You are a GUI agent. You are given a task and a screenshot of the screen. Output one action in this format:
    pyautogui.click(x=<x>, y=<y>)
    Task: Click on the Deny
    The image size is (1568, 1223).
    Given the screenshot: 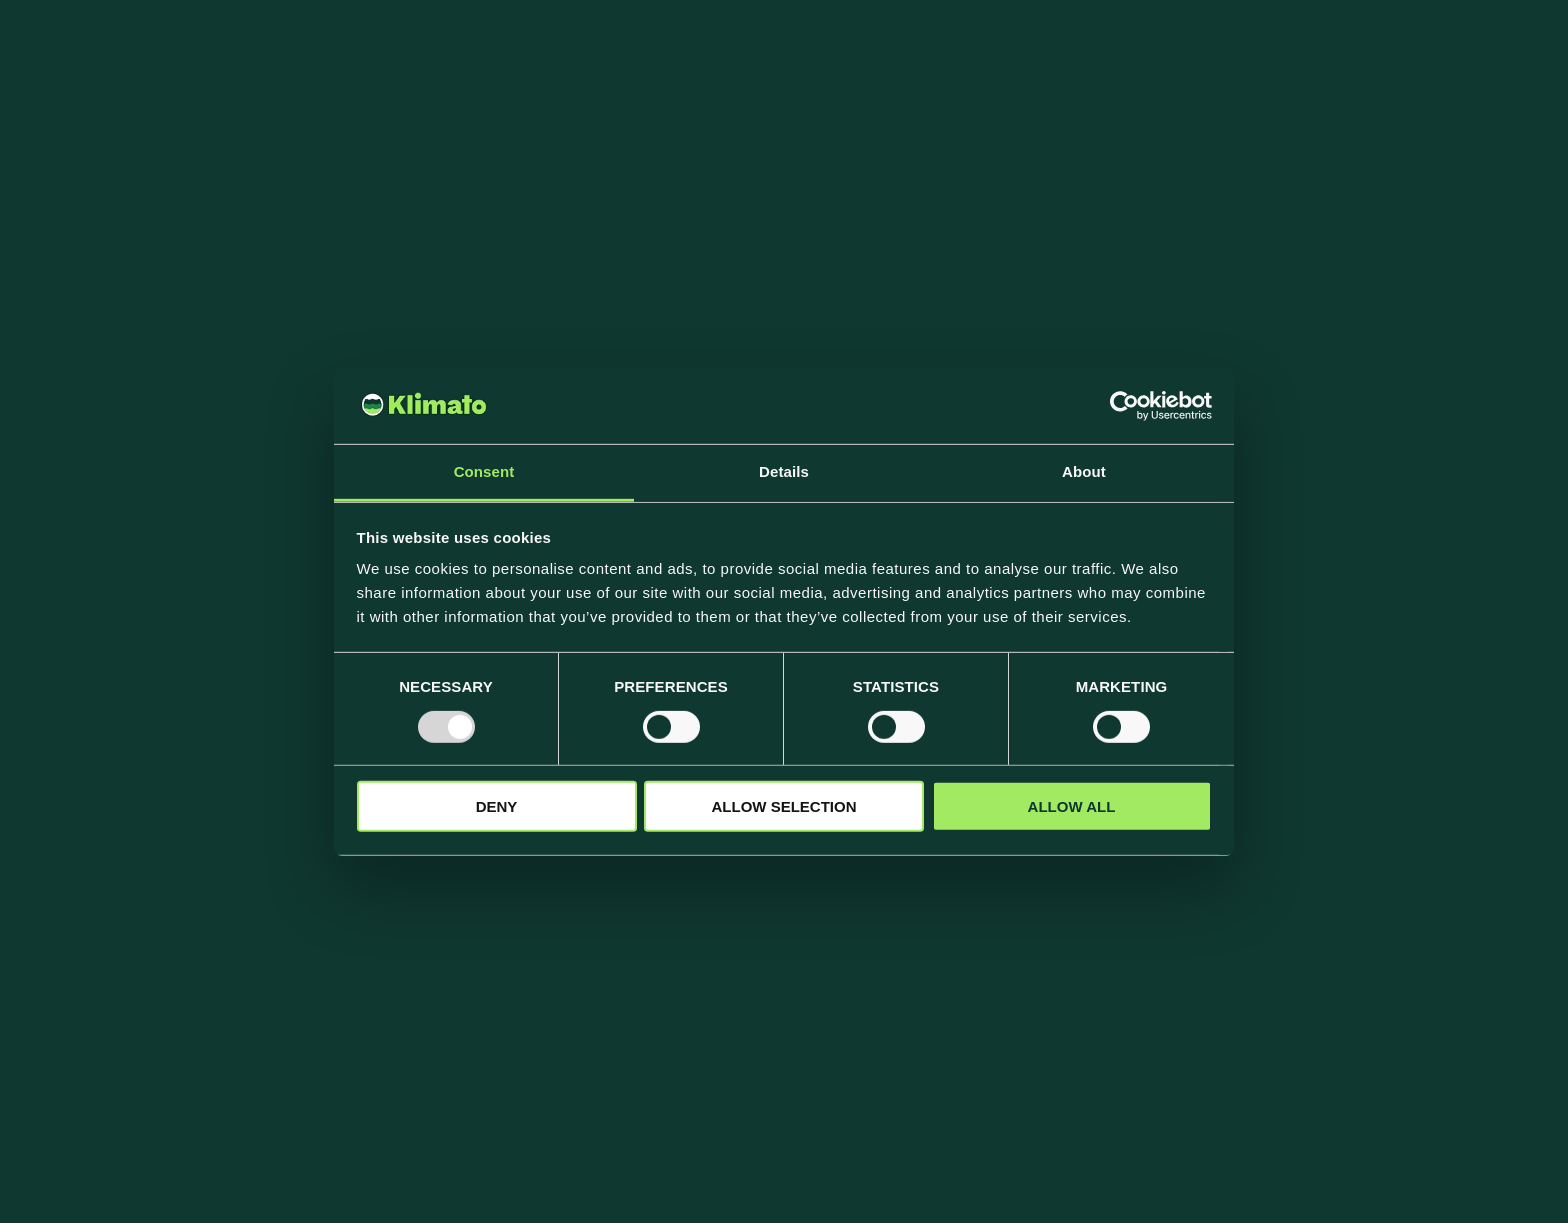 What is the action you would take?
    pyautogui.click(x=497, y=806)
    